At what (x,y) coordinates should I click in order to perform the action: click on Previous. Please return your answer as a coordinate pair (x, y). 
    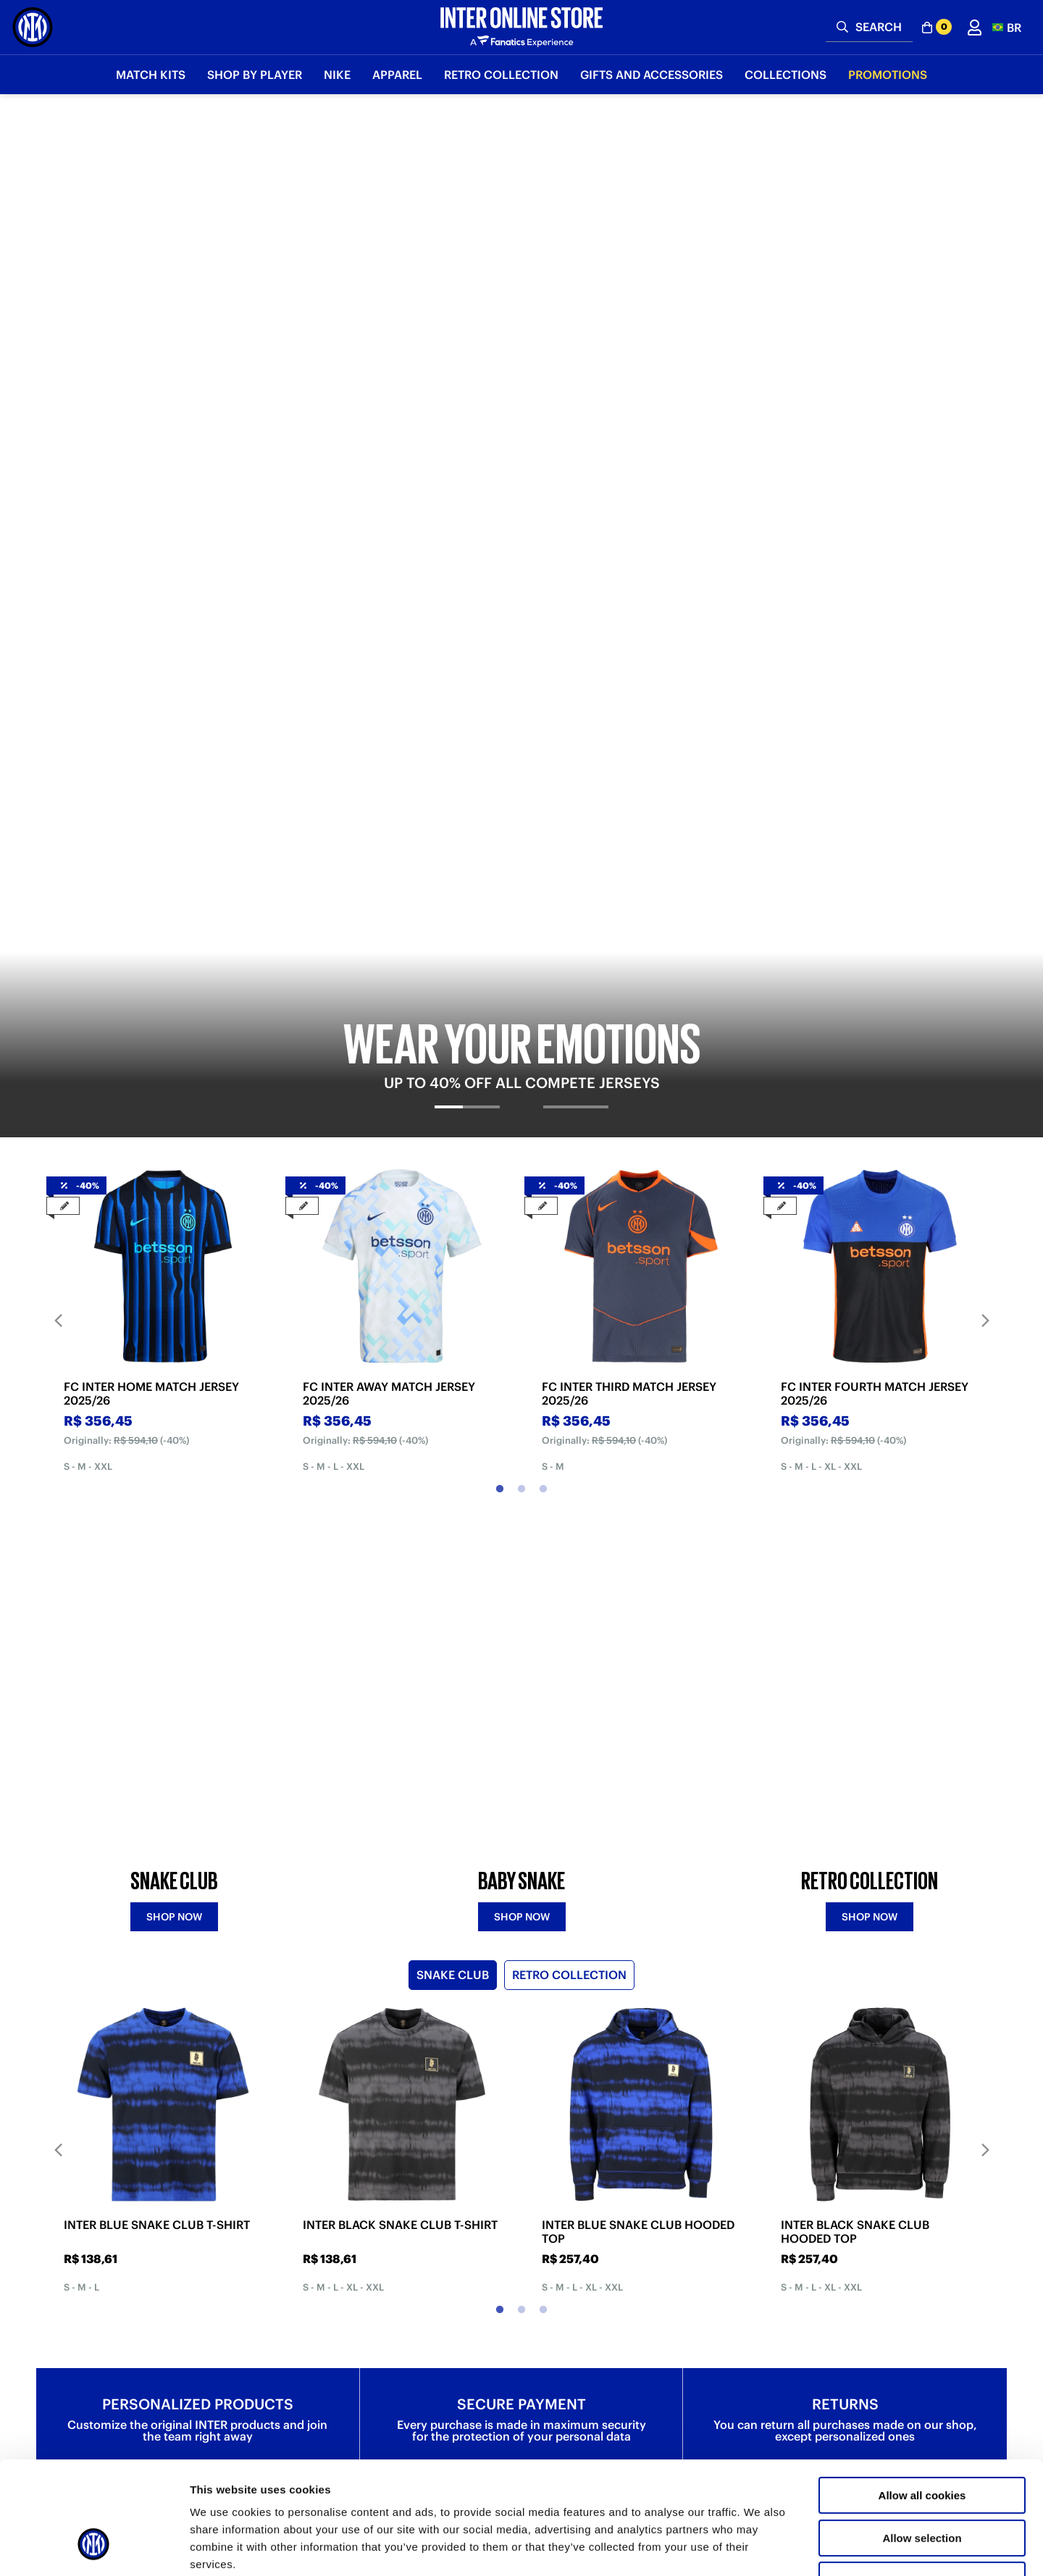
    Looking at the image, I should click on (57, 701).